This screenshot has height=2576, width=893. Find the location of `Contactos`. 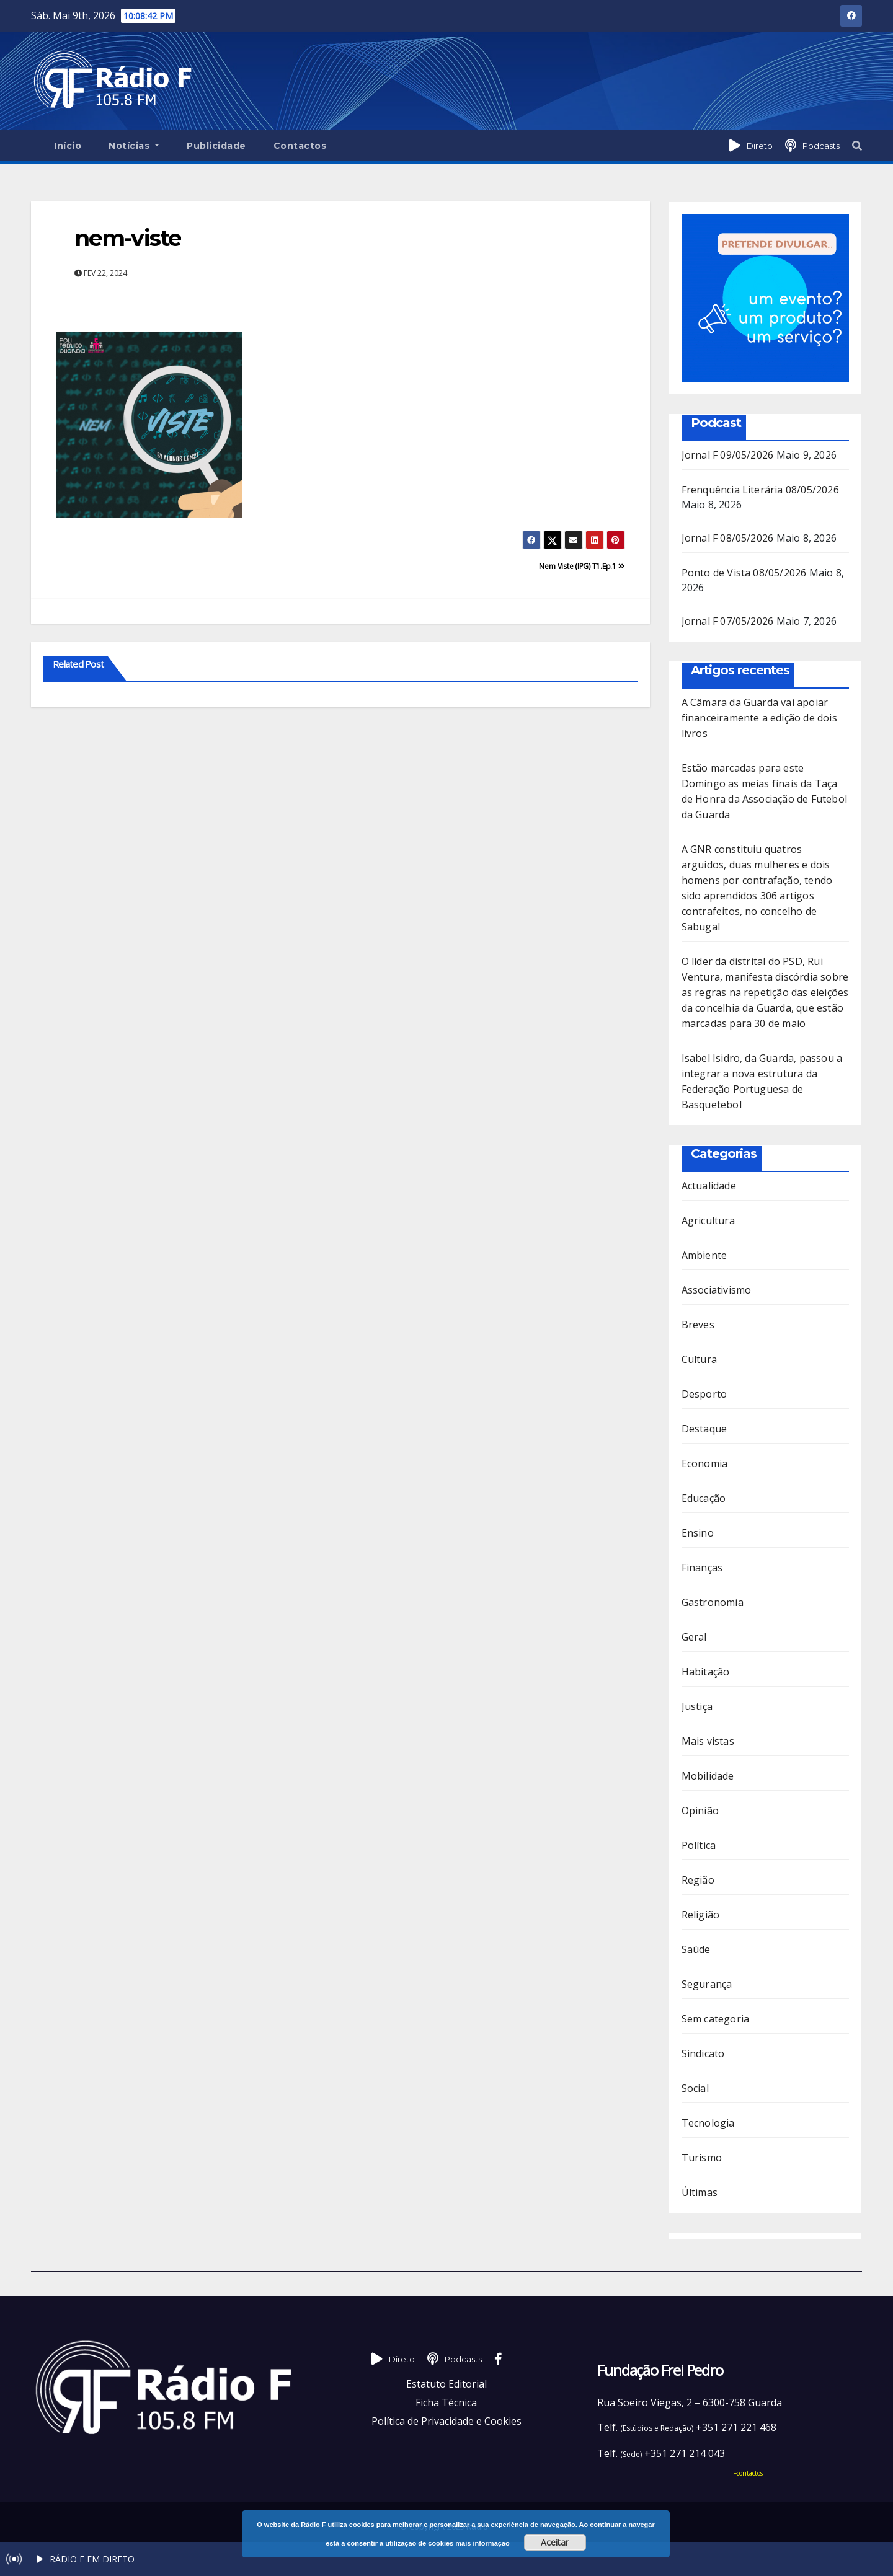

Contactos is located at coordinates (300, 145).